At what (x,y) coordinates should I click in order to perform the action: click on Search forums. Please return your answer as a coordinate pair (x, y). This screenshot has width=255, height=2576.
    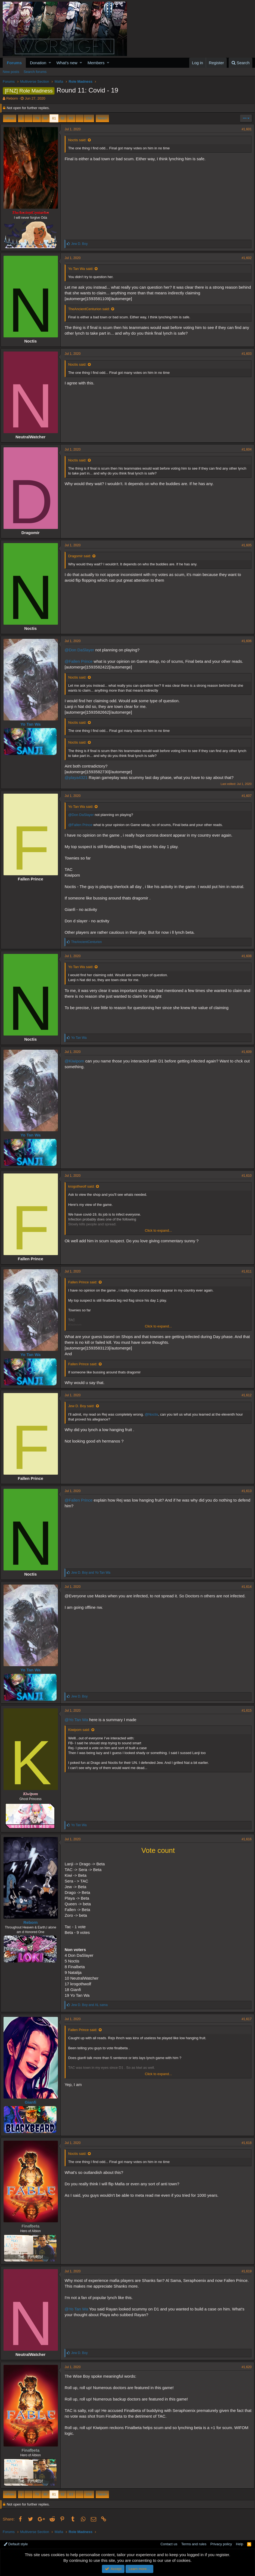
    Looking at the image, I should click on (35, 72).